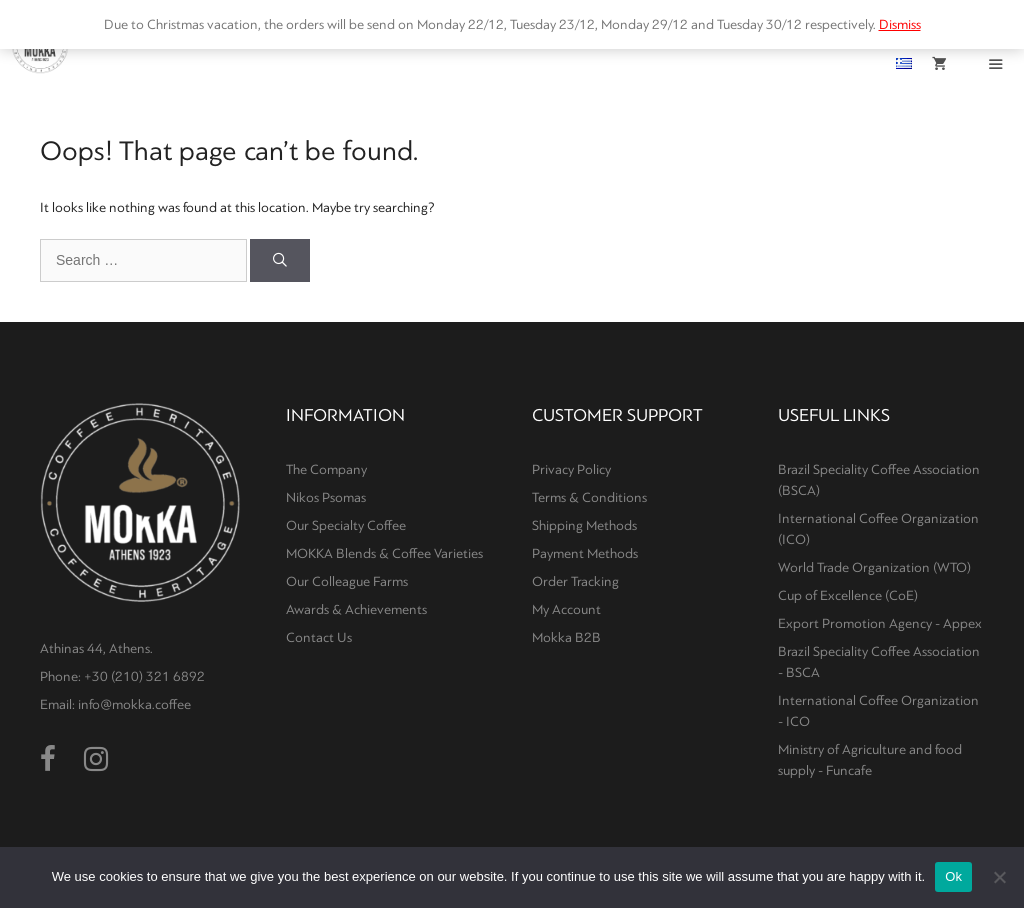  Describe the element at coordinates (953, 876) in the screenshot. I see `Ok` at that location.